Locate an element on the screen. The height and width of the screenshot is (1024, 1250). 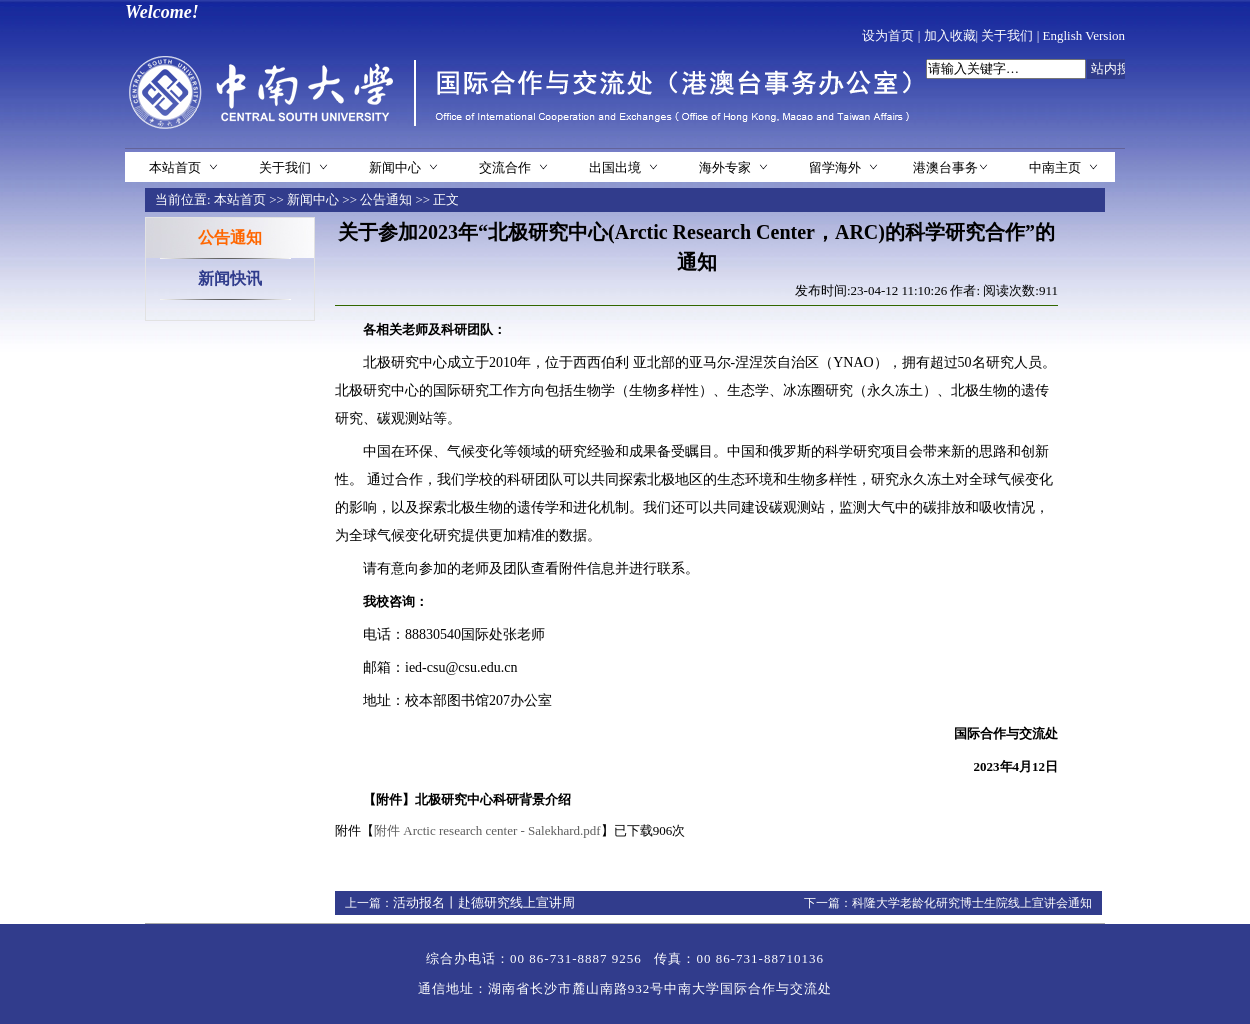
海外专家 is located at coordinates (725, 167).